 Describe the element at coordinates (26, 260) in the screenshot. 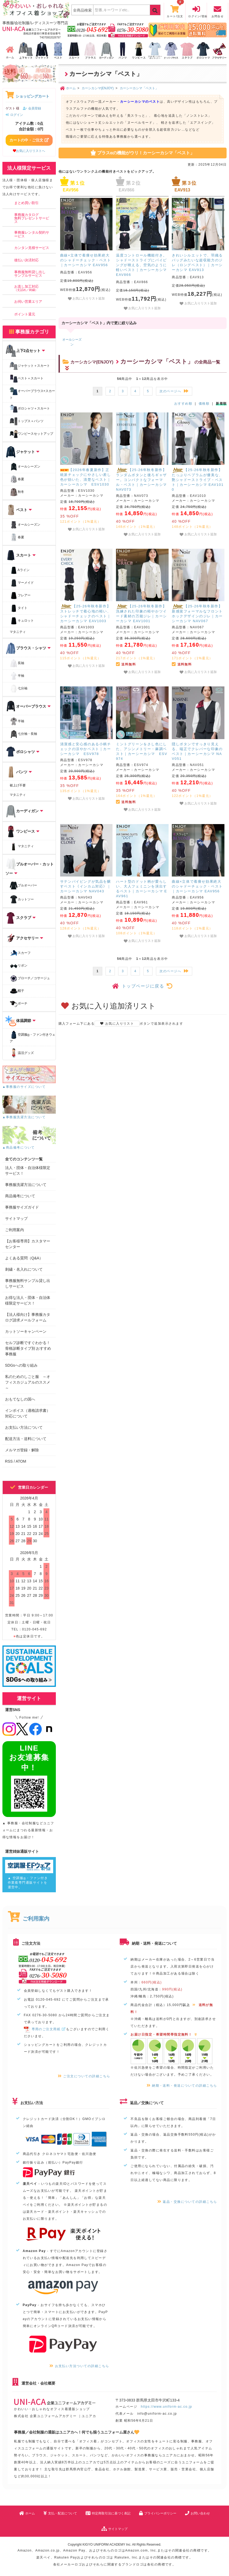

I see `後払い決済対応` at that location.